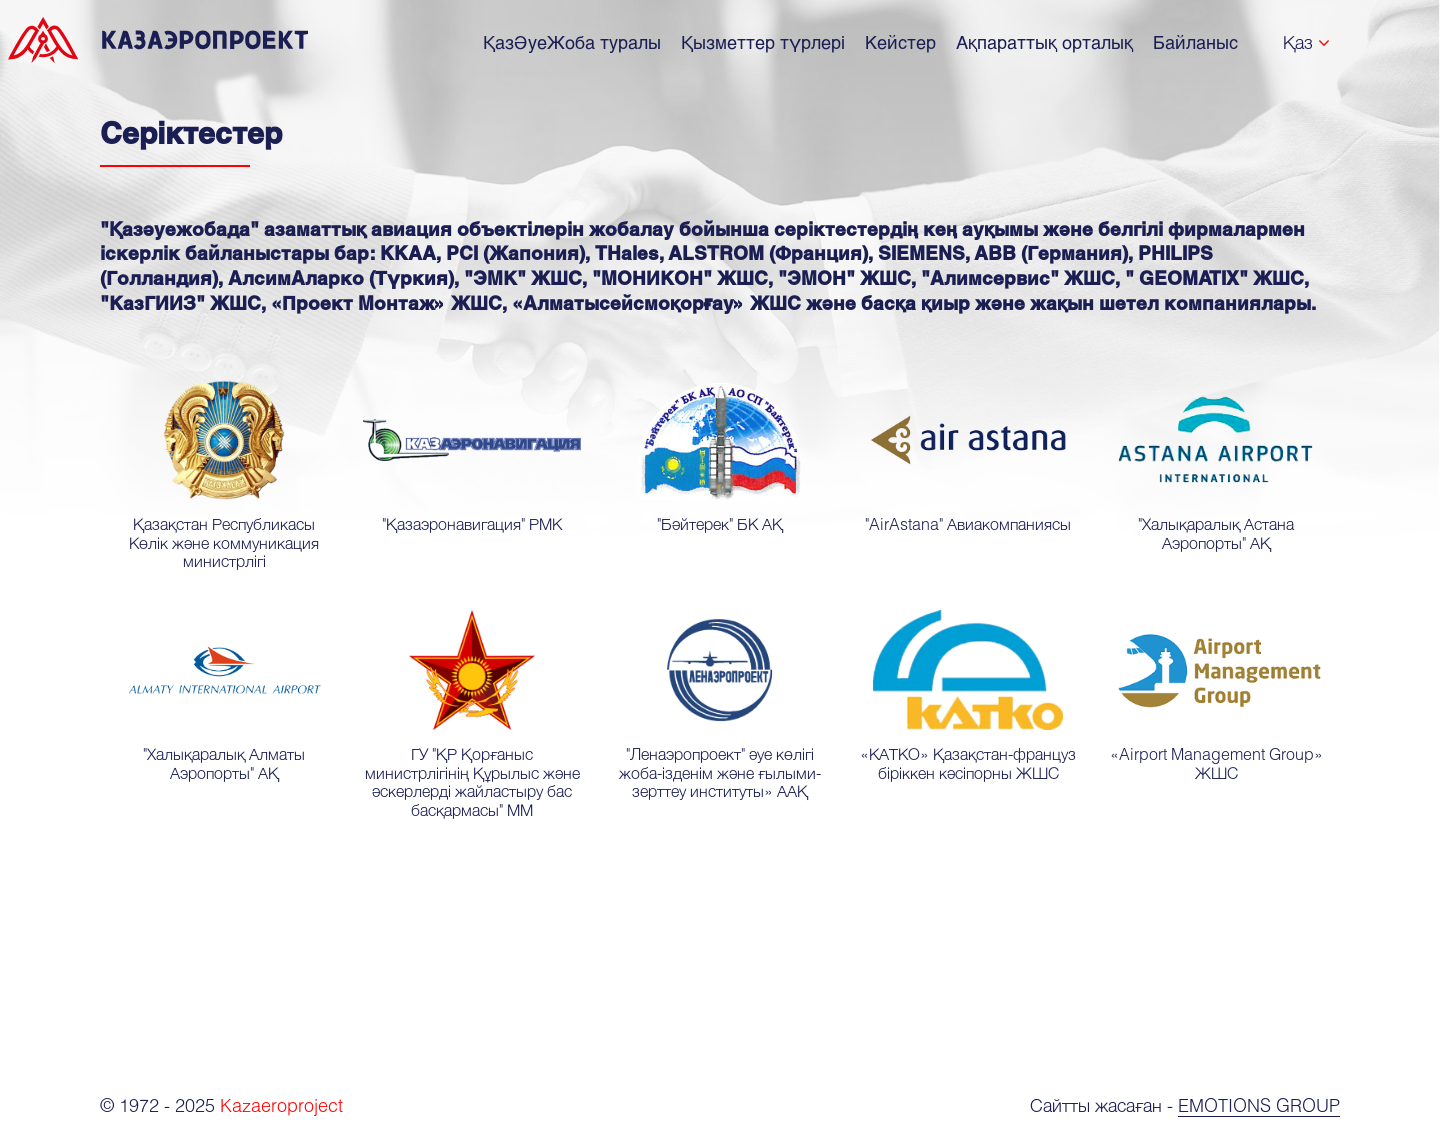 The height and width of the screenshot is (1139, 1440). I want to click on Ақпараттық орталық, so click(1044, 42).